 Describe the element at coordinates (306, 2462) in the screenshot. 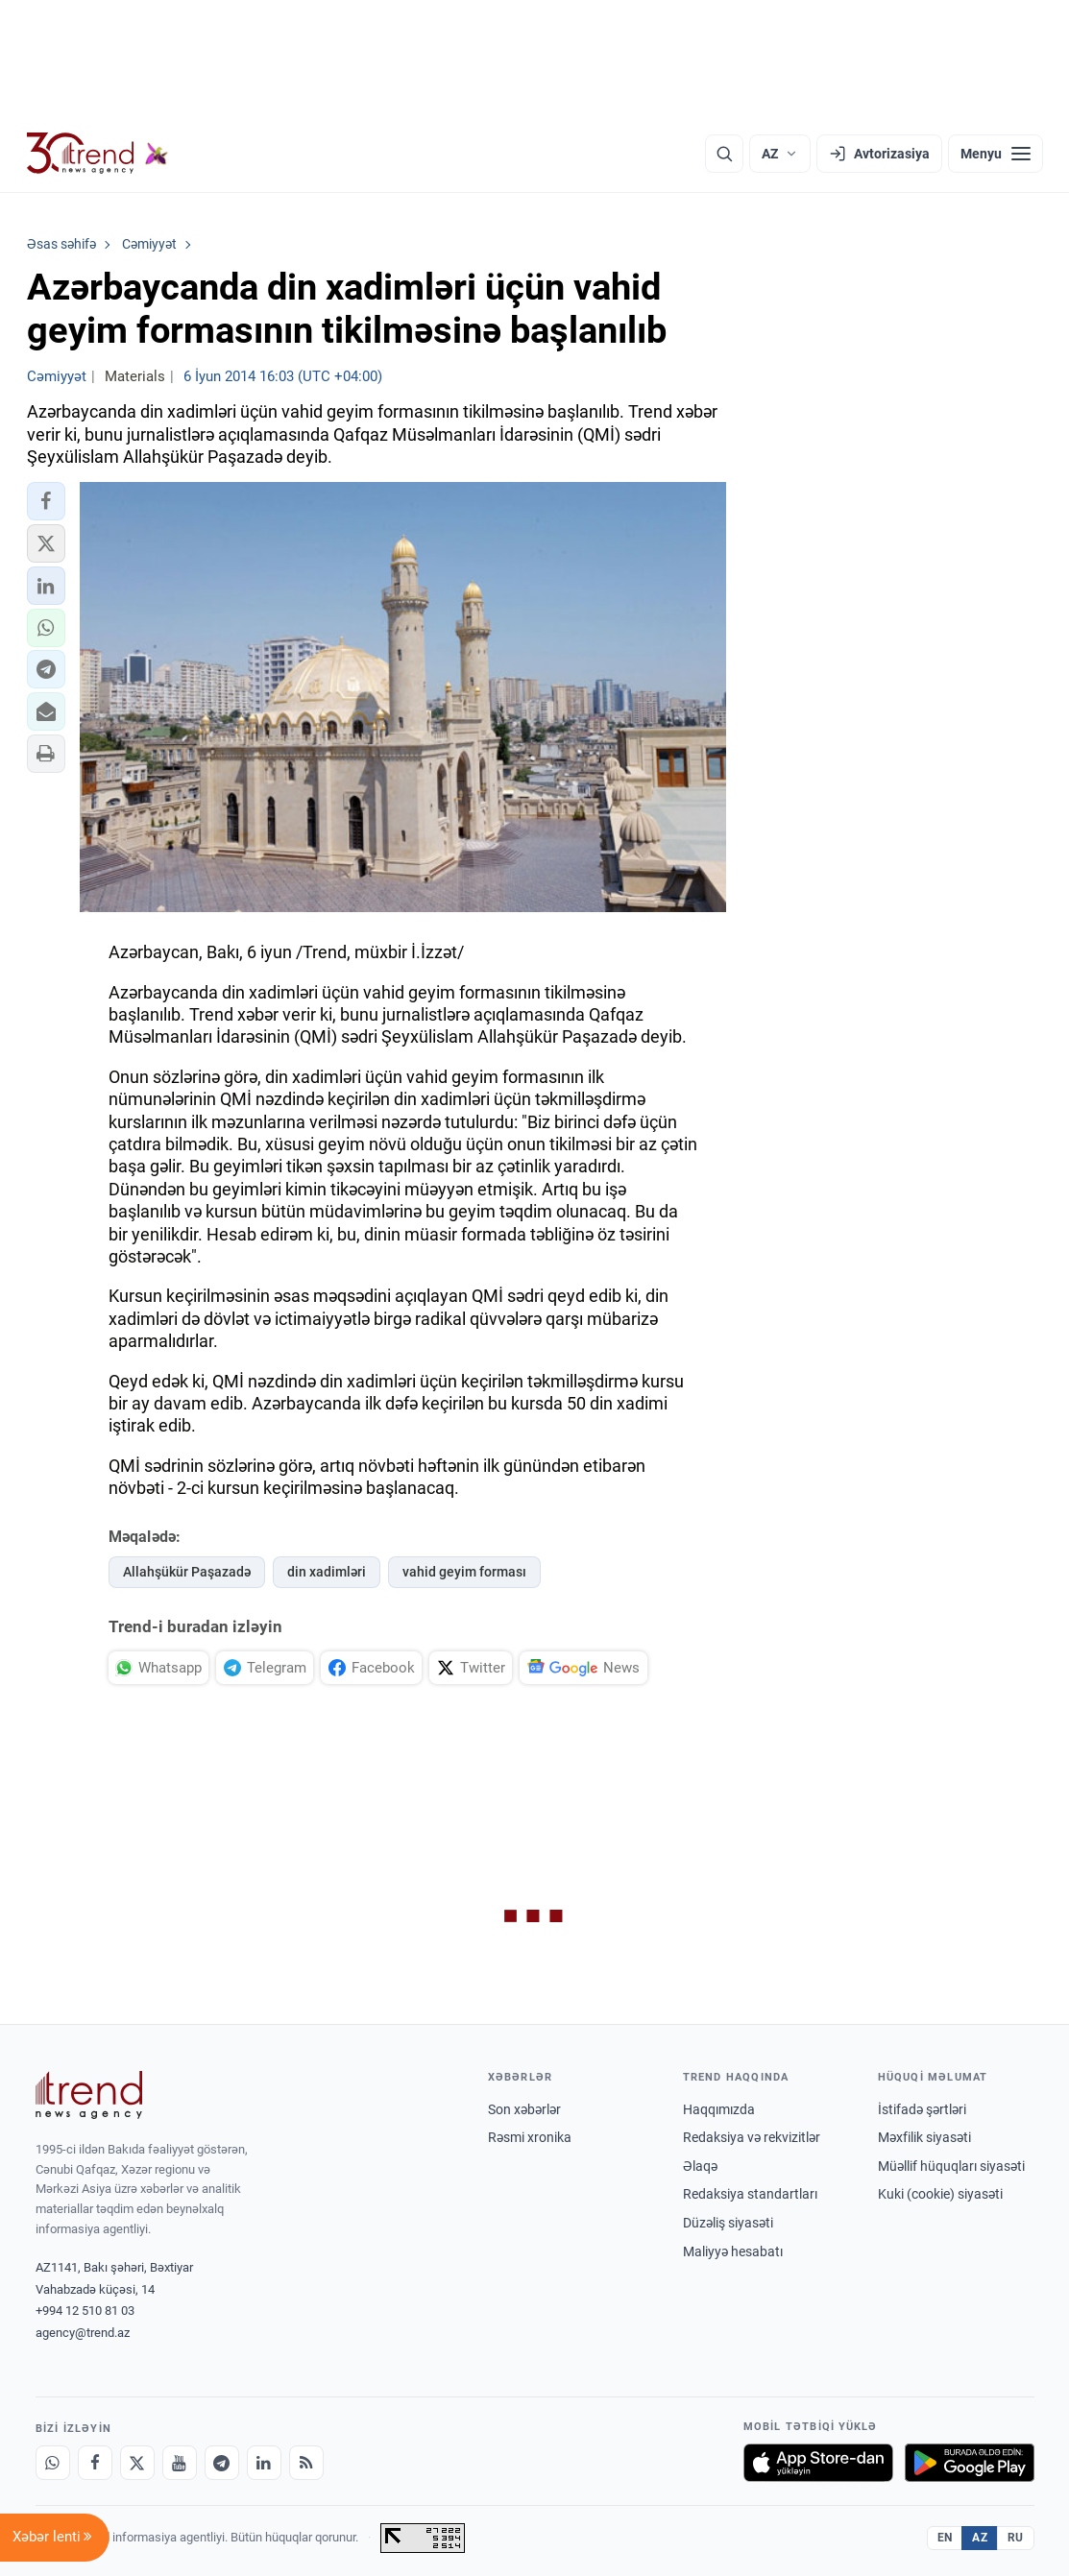

I see `[RSS Feed]` at that location.